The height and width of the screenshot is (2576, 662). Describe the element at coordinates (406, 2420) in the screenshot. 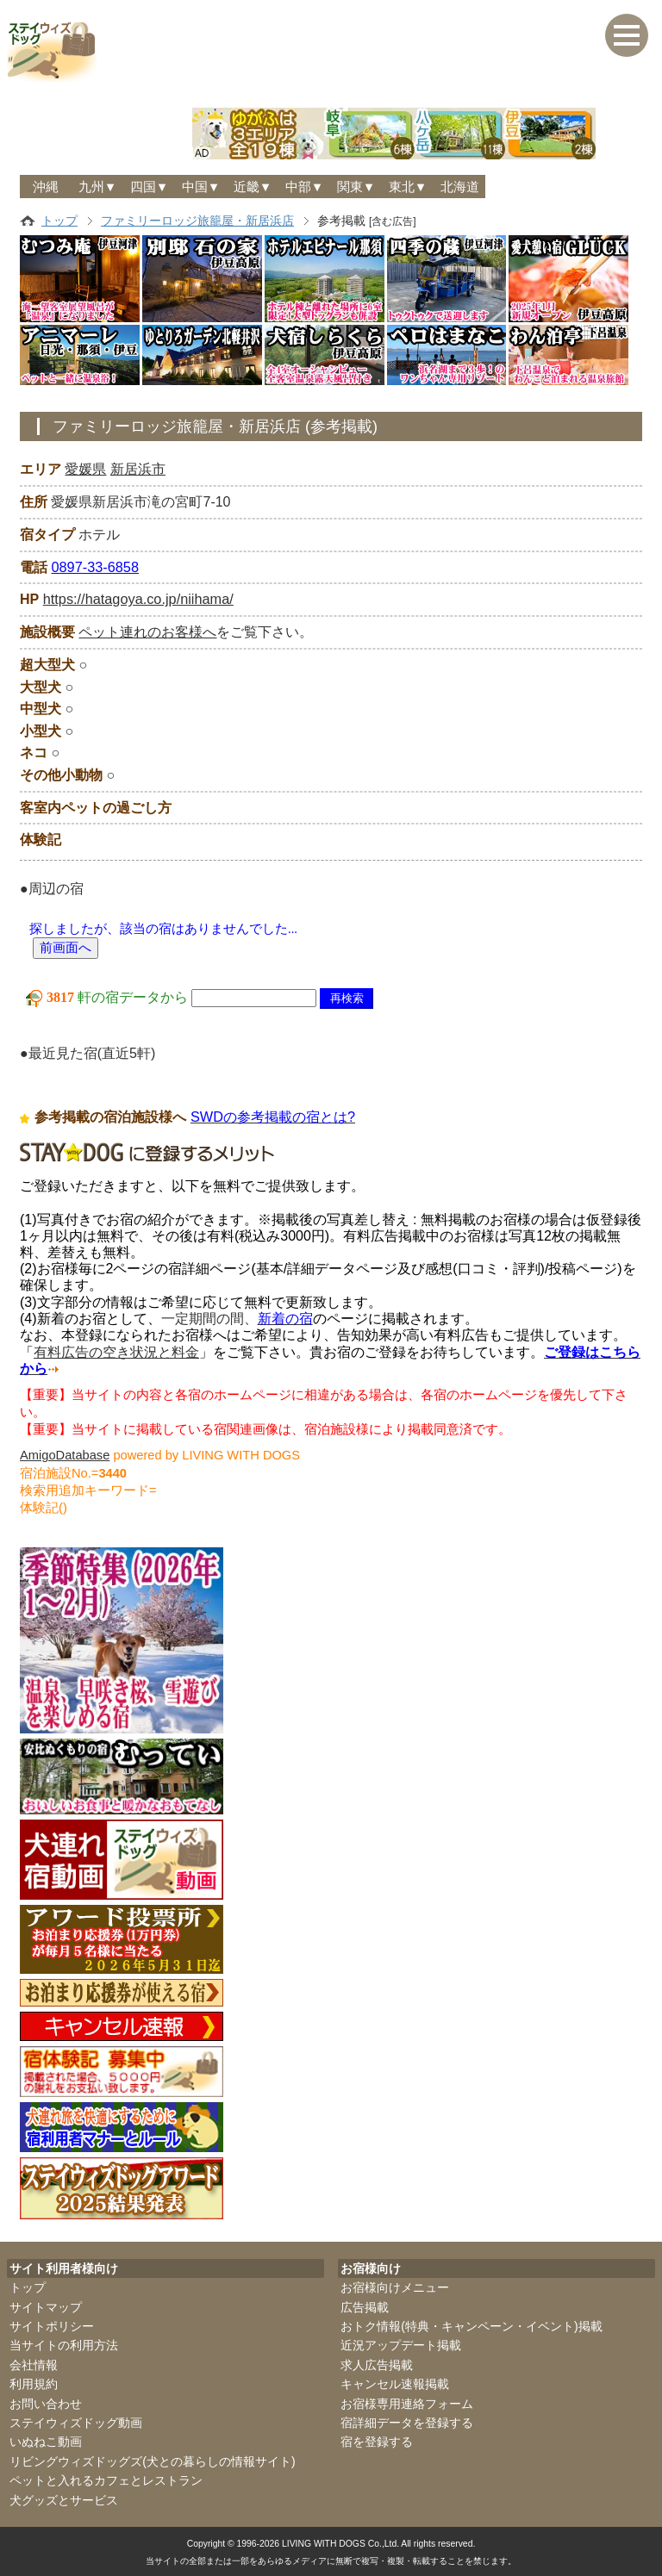

I see `宿詳細データを登録する` at that location.